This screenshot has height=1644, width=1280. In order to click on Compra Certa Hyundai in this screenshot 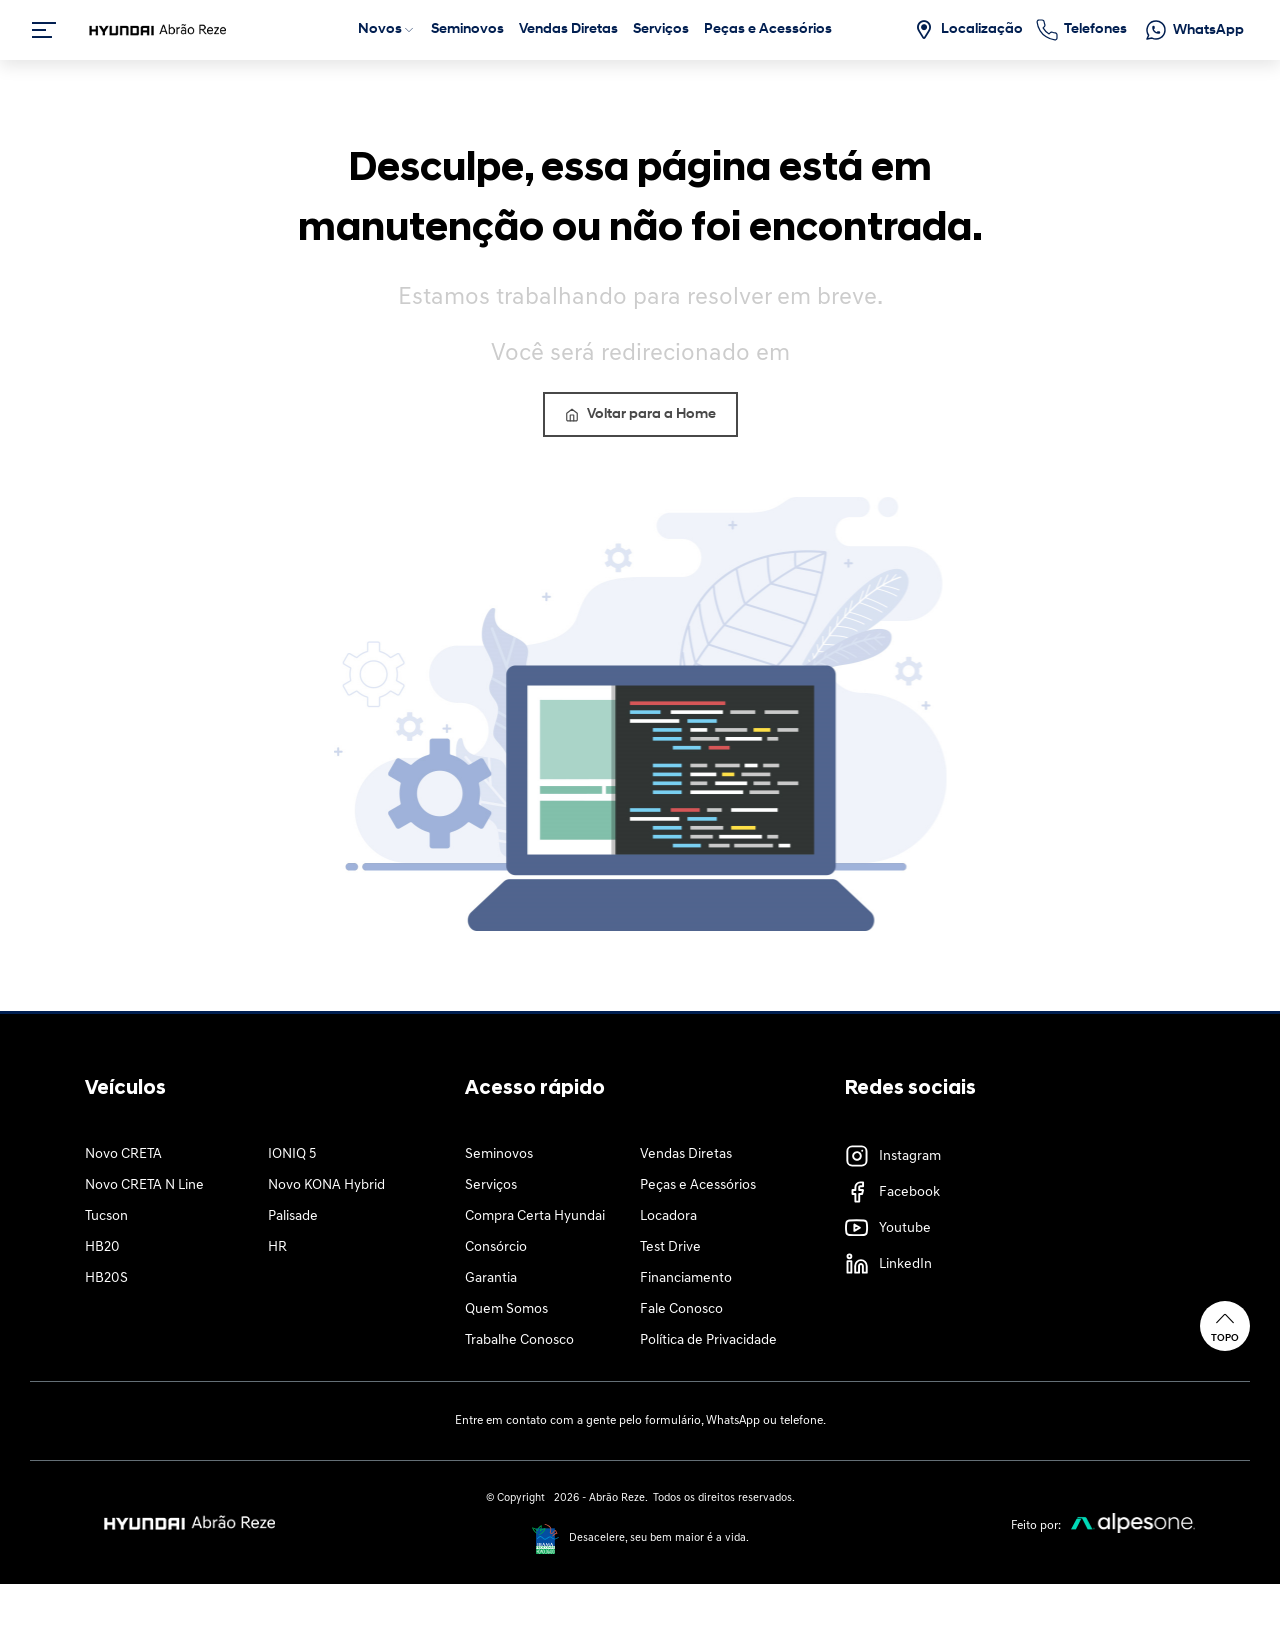, I will do `click(535, 1216)`.